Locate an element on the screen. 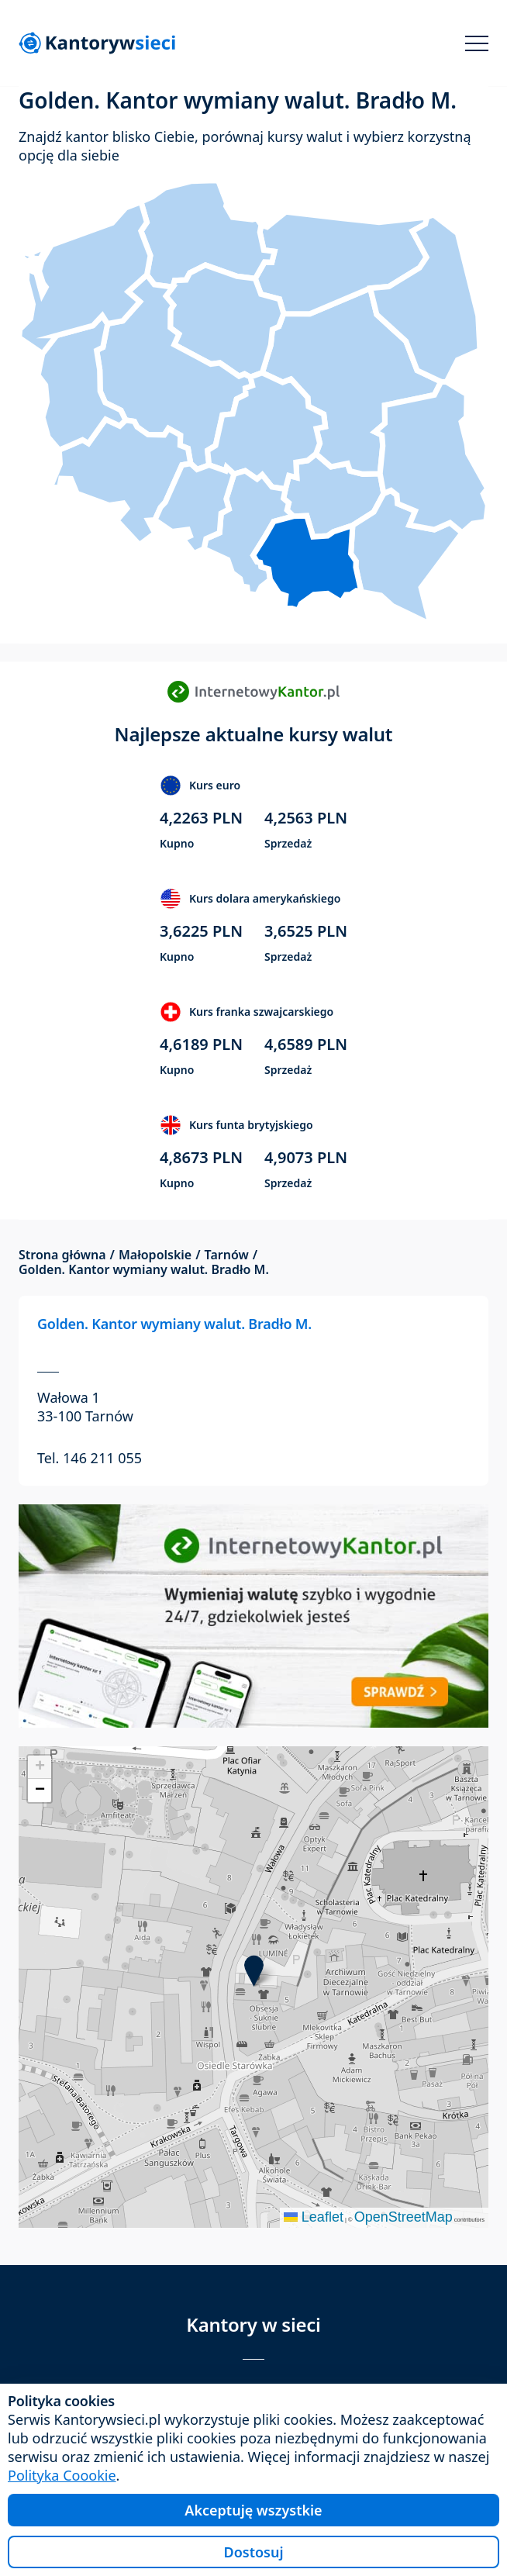  OpenStreetMap is located at coordinates (403, 2217).